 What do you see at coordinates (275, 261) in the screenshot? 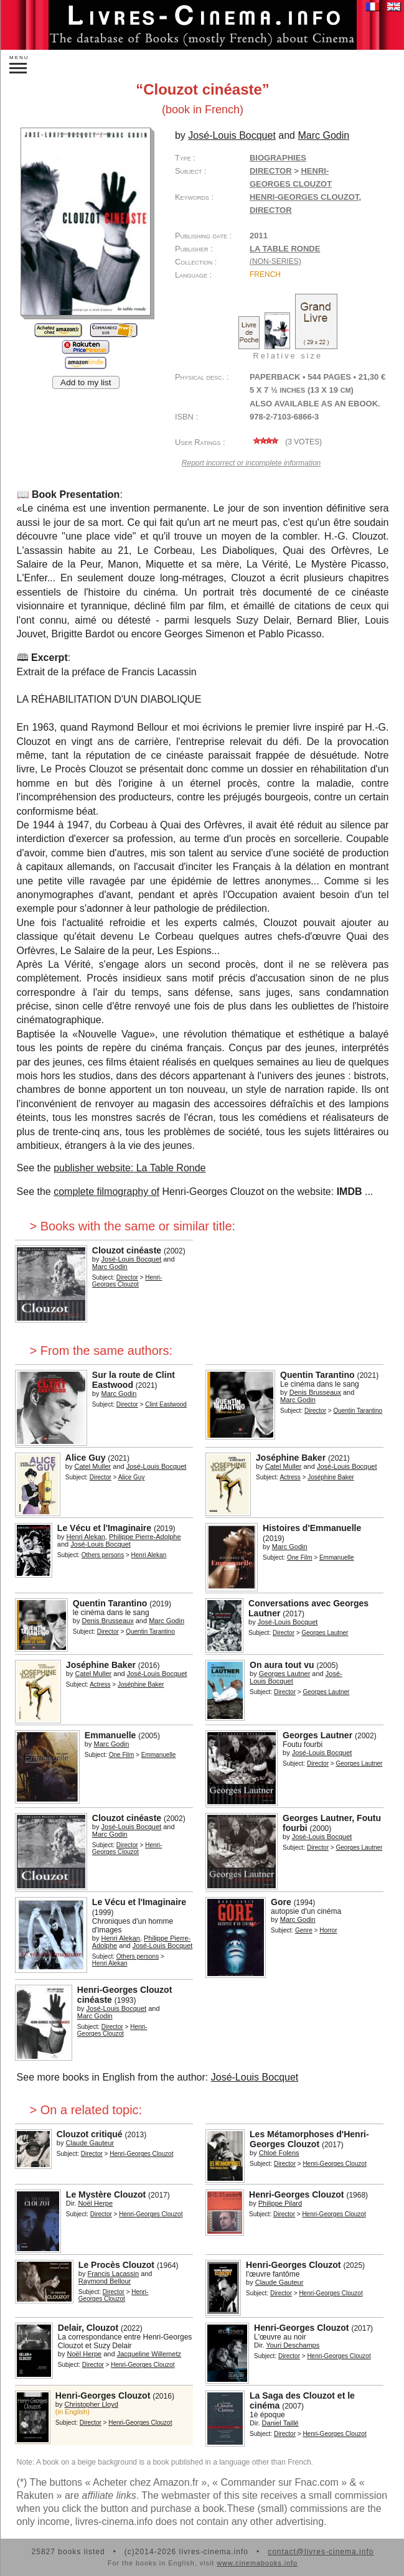
I see `(non-series)` at bounding box center [275, 261].